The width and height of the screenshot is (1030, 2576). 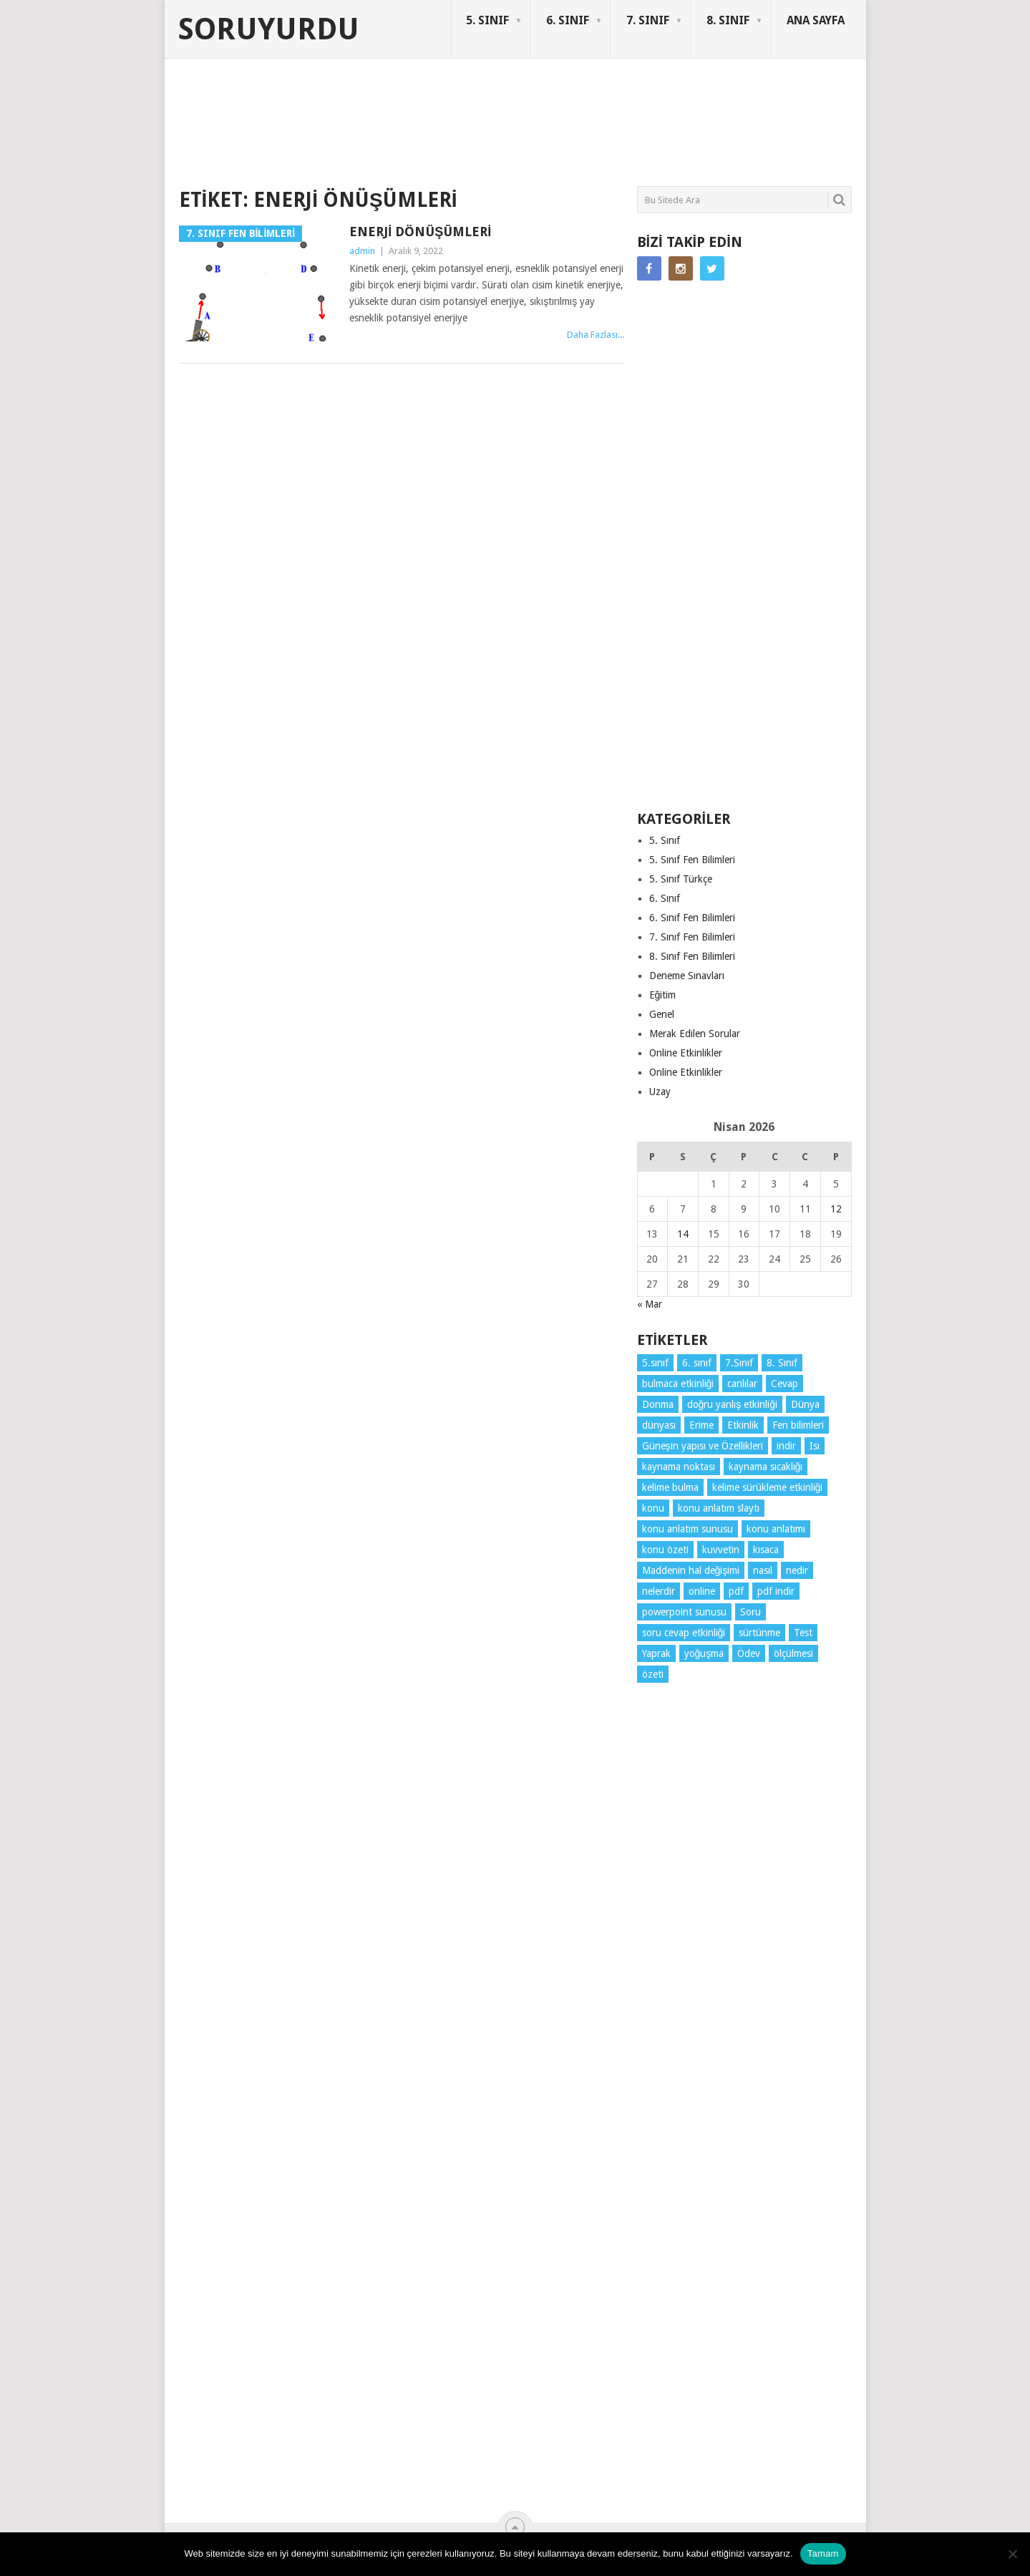 I want to click on 6. SINIF, so click(x=567, y=20).